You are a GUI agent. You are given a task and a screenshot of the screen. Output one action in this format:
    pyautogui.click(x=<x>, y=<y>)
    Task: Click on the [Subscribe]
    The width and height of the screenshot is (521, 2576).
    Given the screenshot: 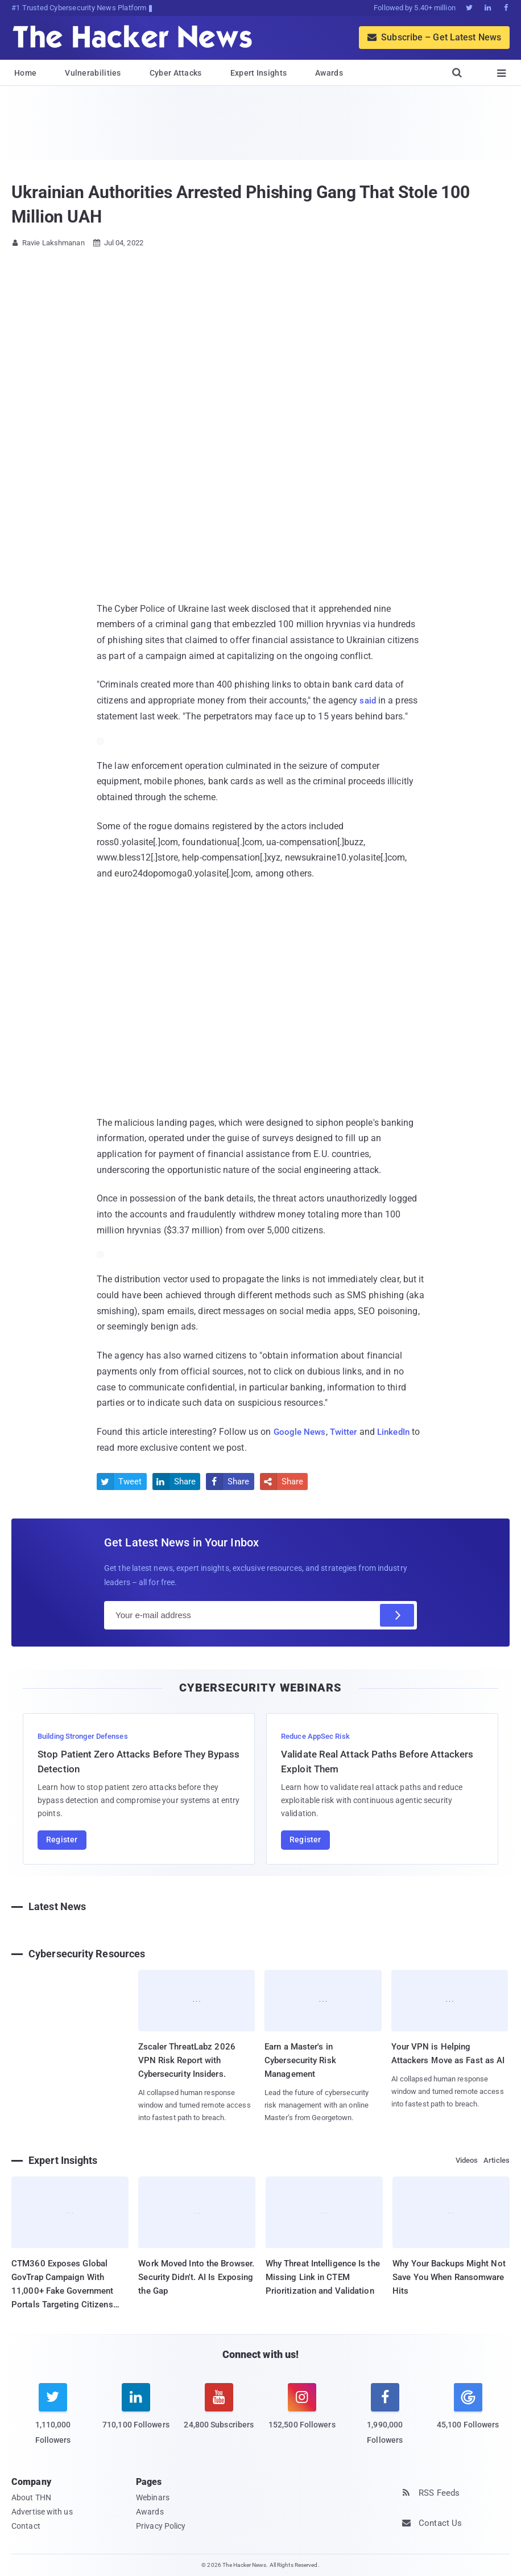 What is the action you would take?
    pyautogui.click(x=397, y=1614)
    